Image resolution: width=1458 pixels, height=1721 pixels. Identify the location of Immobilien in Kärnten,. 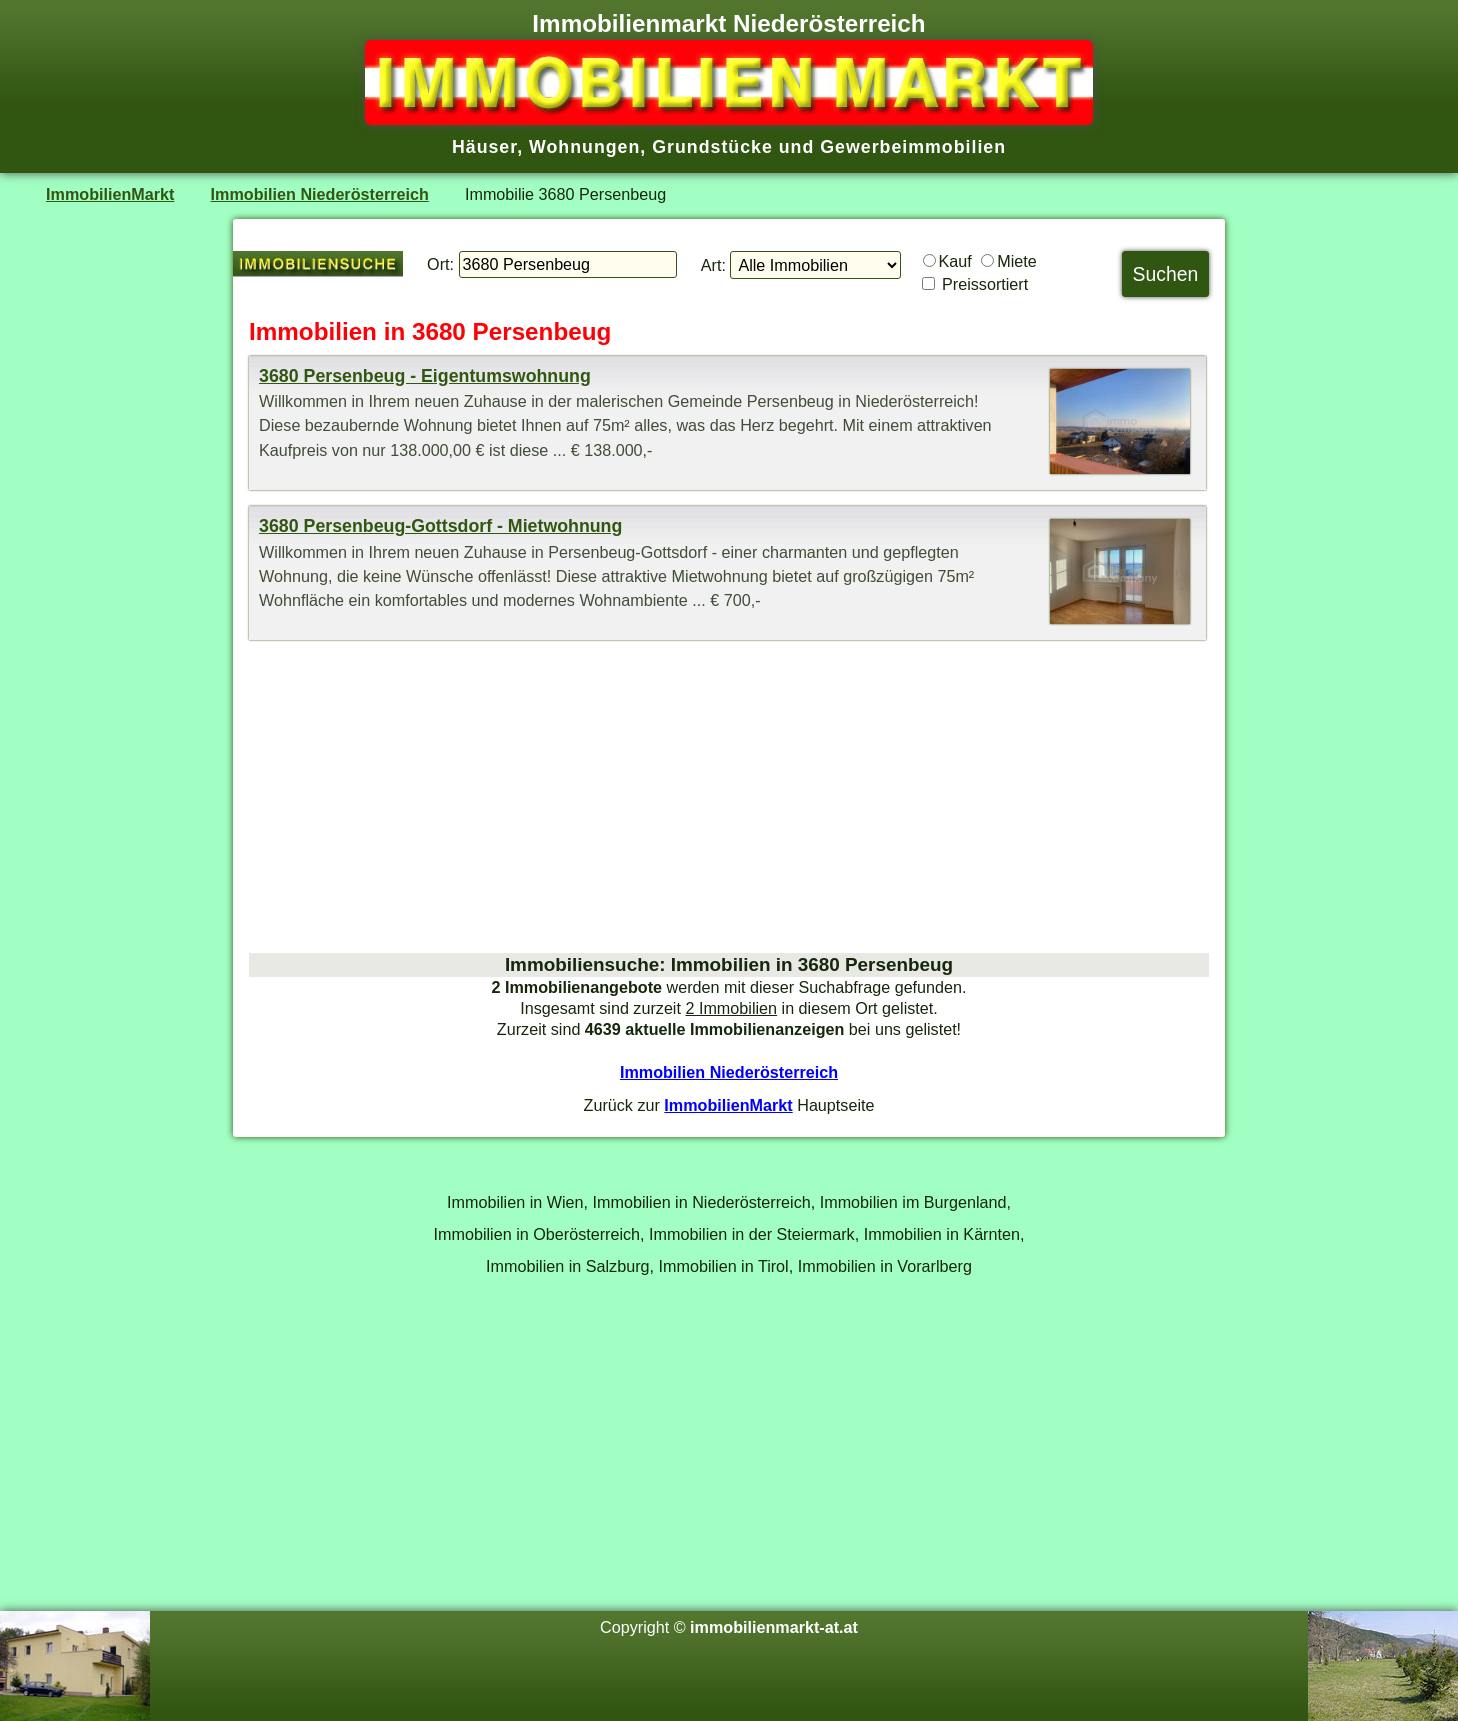
(944, 1234).